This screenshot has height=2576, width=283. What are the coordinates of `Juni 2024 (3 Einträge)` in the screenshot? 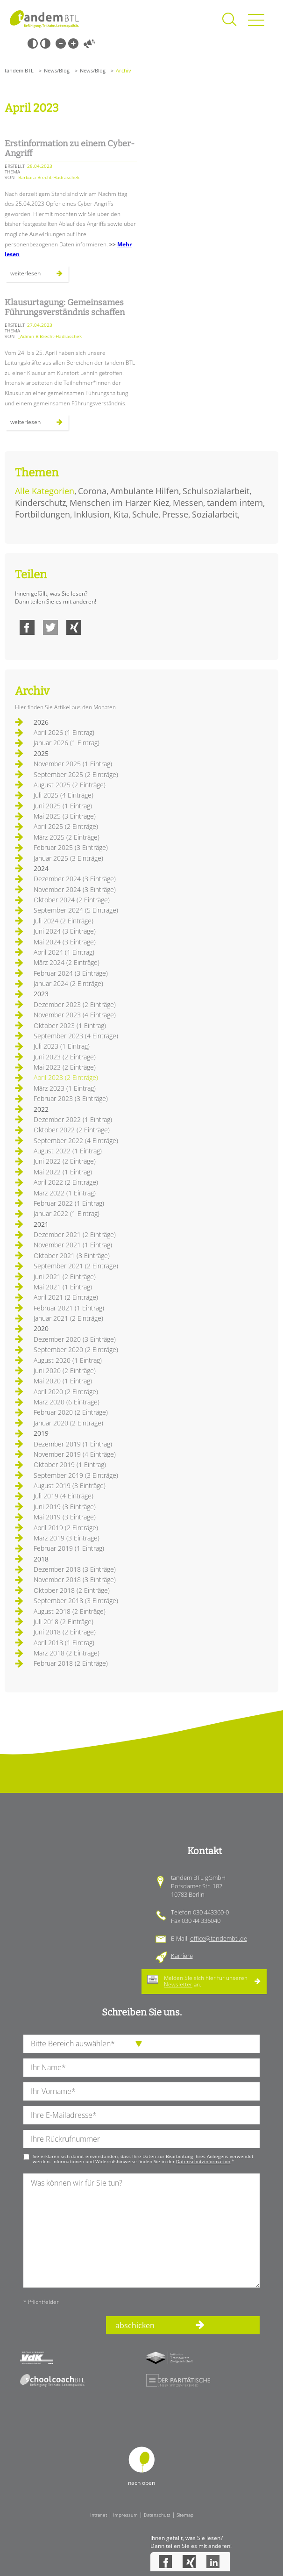 It's located at (65, 931).